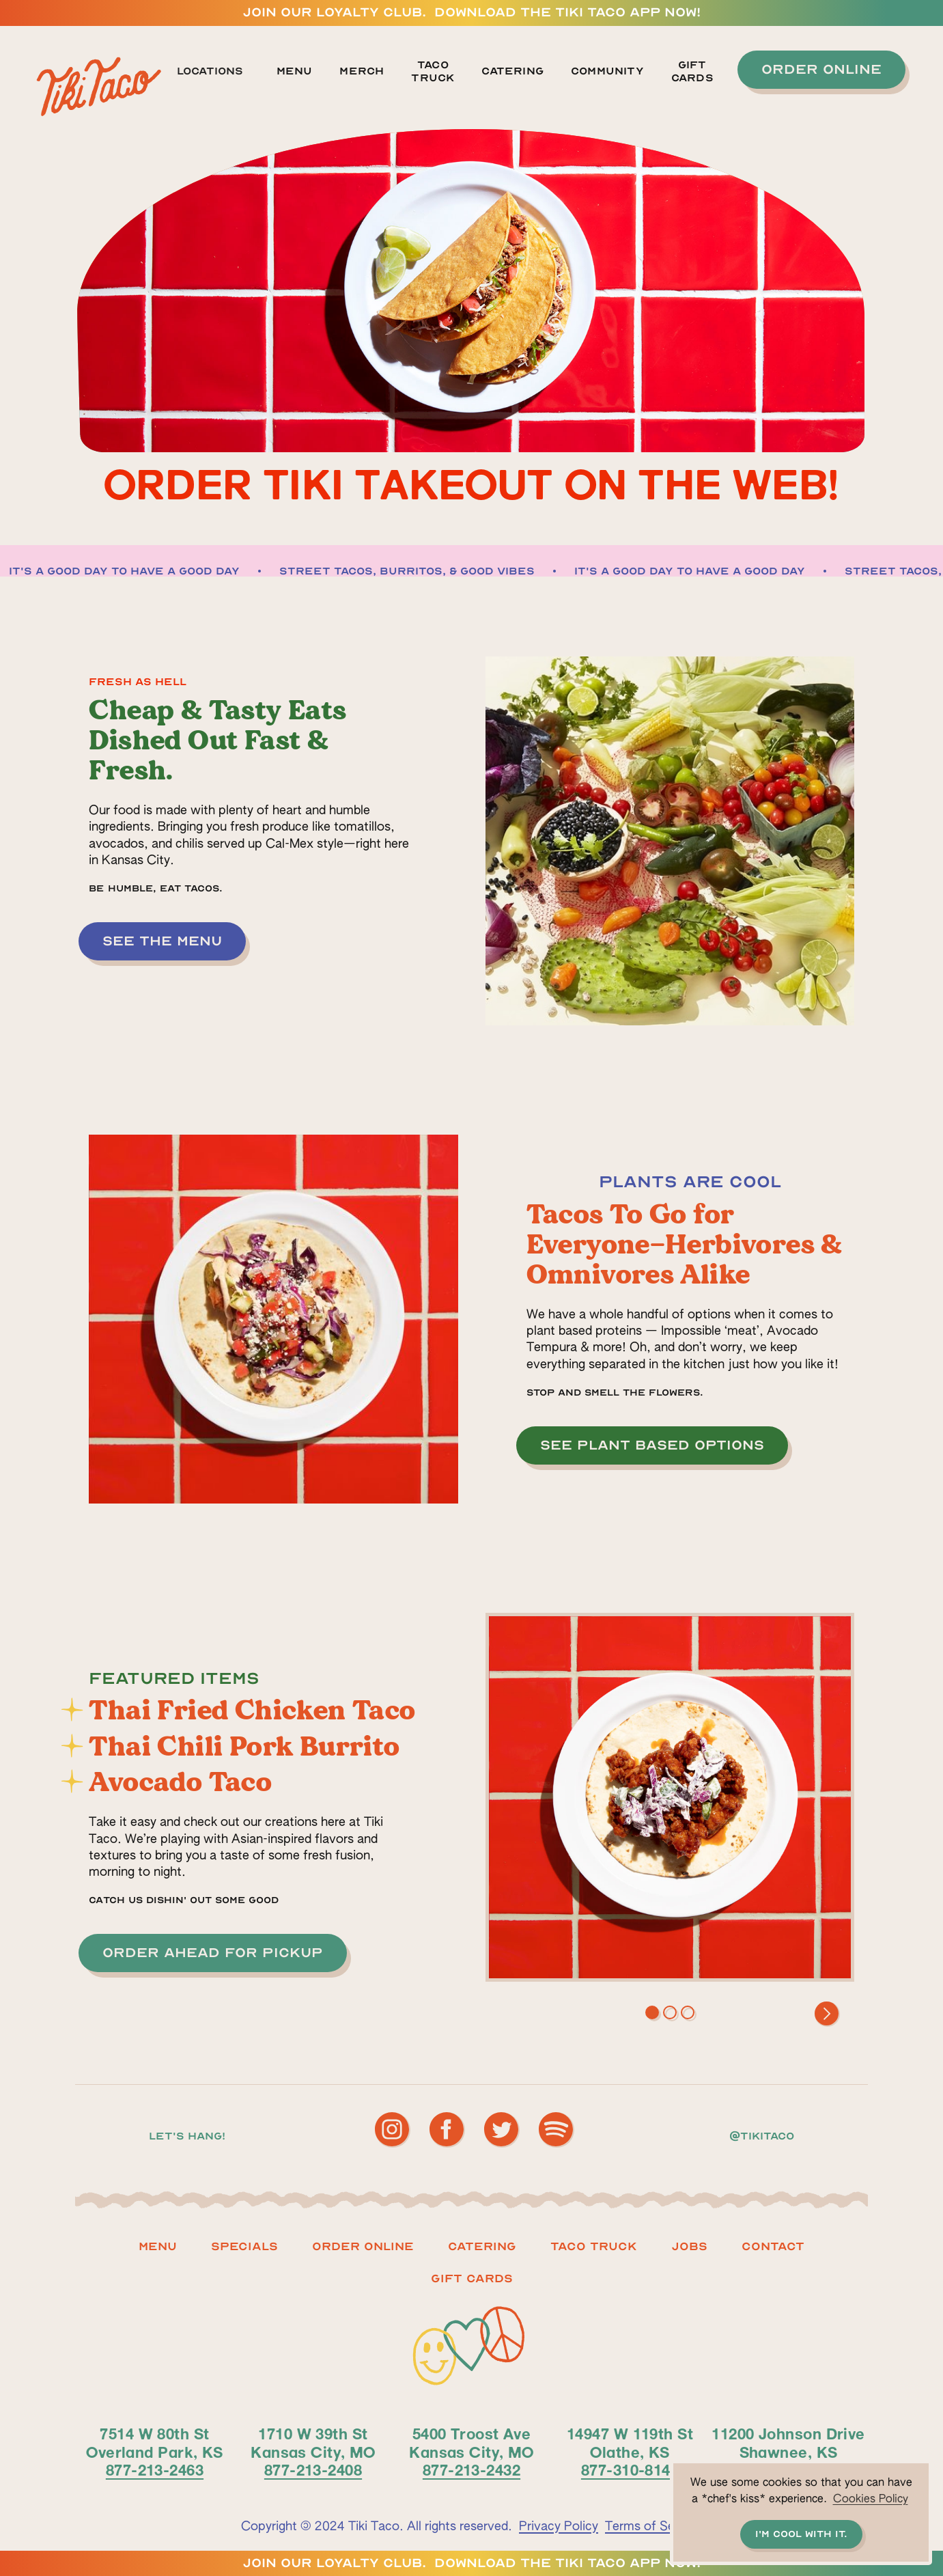 The width and height of the screenshot is (943, 2576). What do you see at coordinates (607, 71) in the screenshot?
I see `Community` at bounding box center [607, 71].